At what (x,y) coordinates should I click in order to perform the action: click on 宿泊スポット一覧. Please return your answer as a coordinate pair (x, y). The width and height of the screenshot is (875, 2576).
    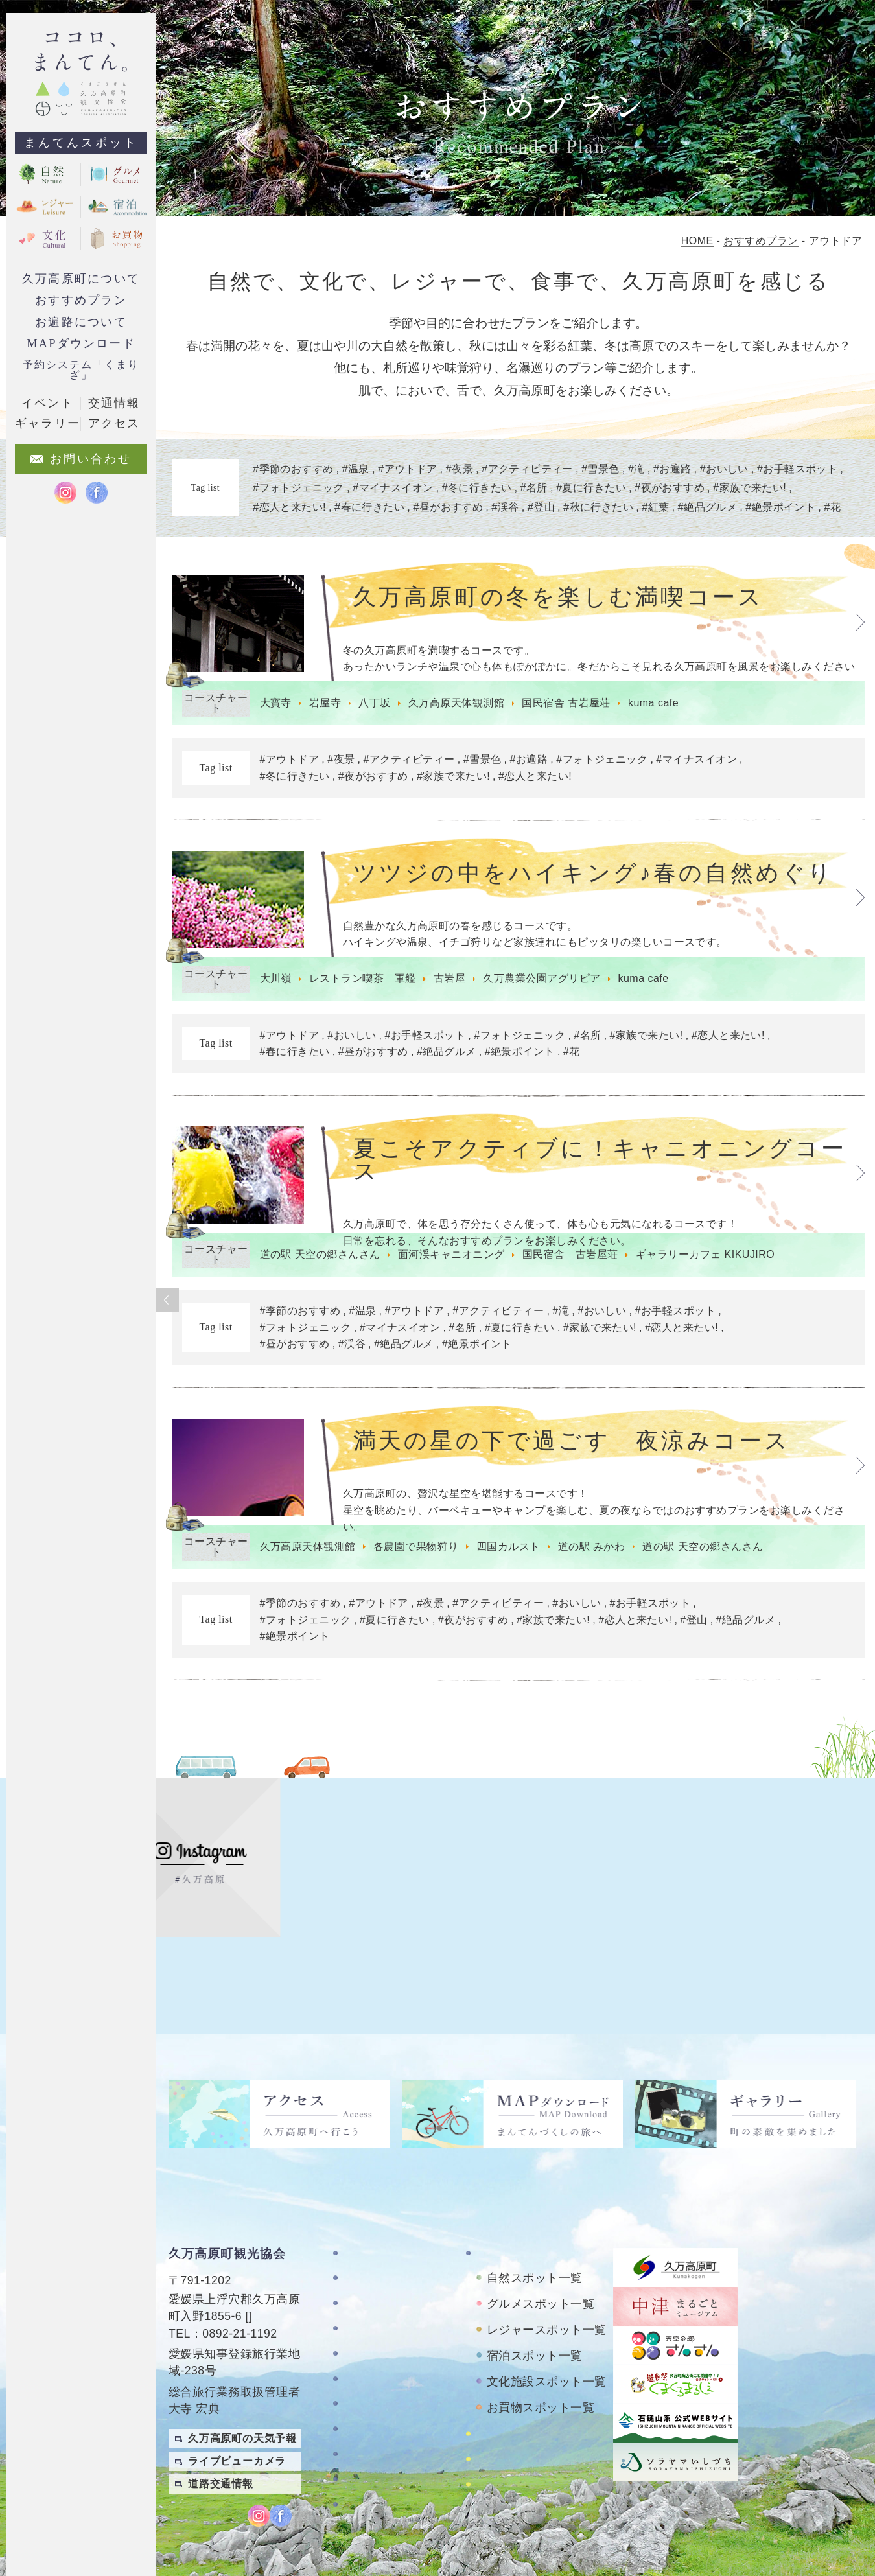
    Looking at the image, I should click on (535, 2283).